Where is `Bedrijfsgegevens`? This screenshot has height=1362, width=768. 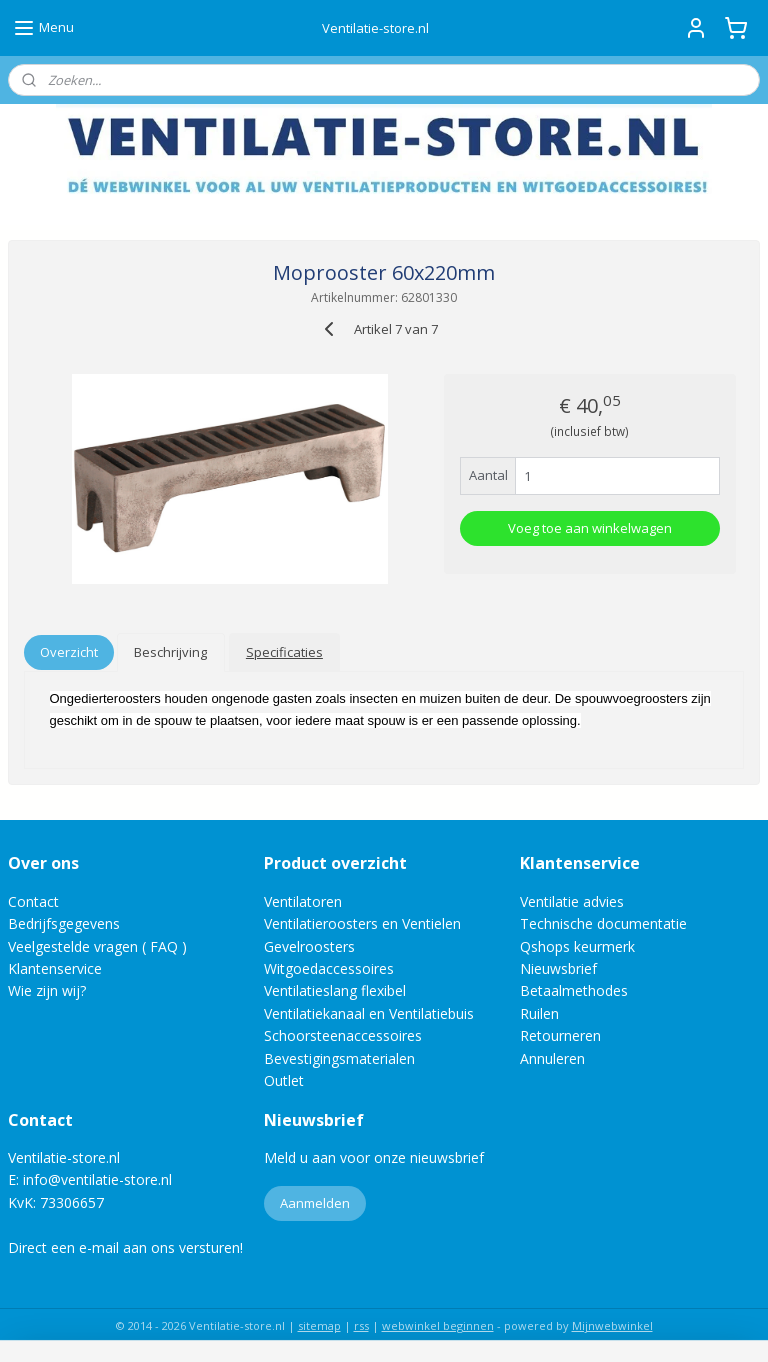
Bedrijfsgegevens is located at coordinates (64, 923).